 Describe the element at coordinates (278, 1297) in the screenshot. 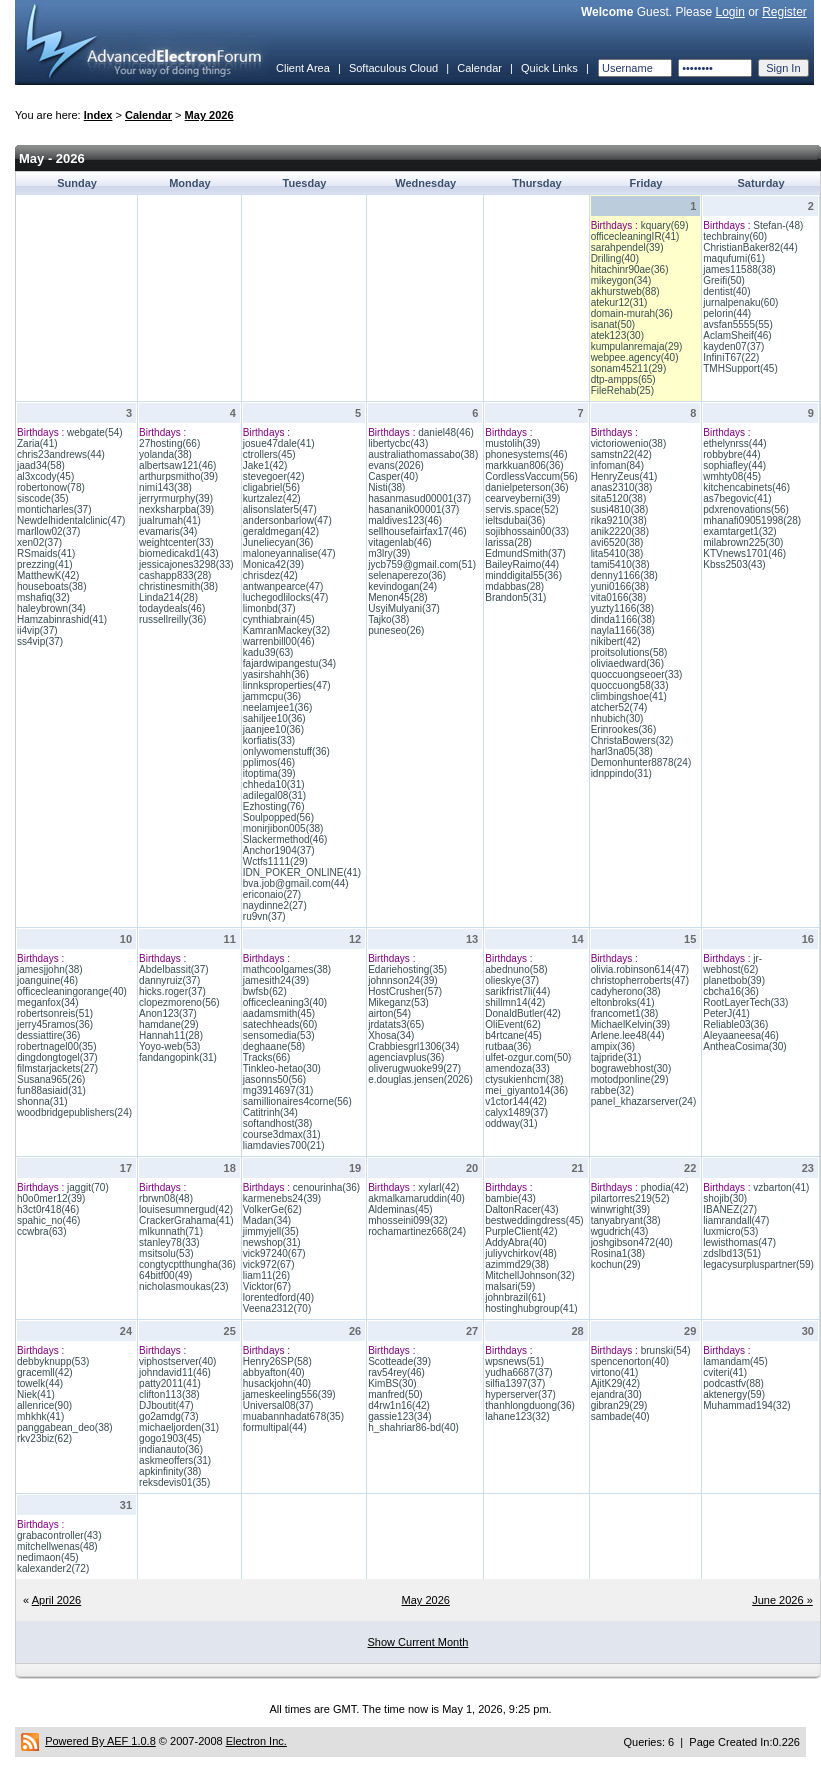

I see `lorentedford(40)` at that location.